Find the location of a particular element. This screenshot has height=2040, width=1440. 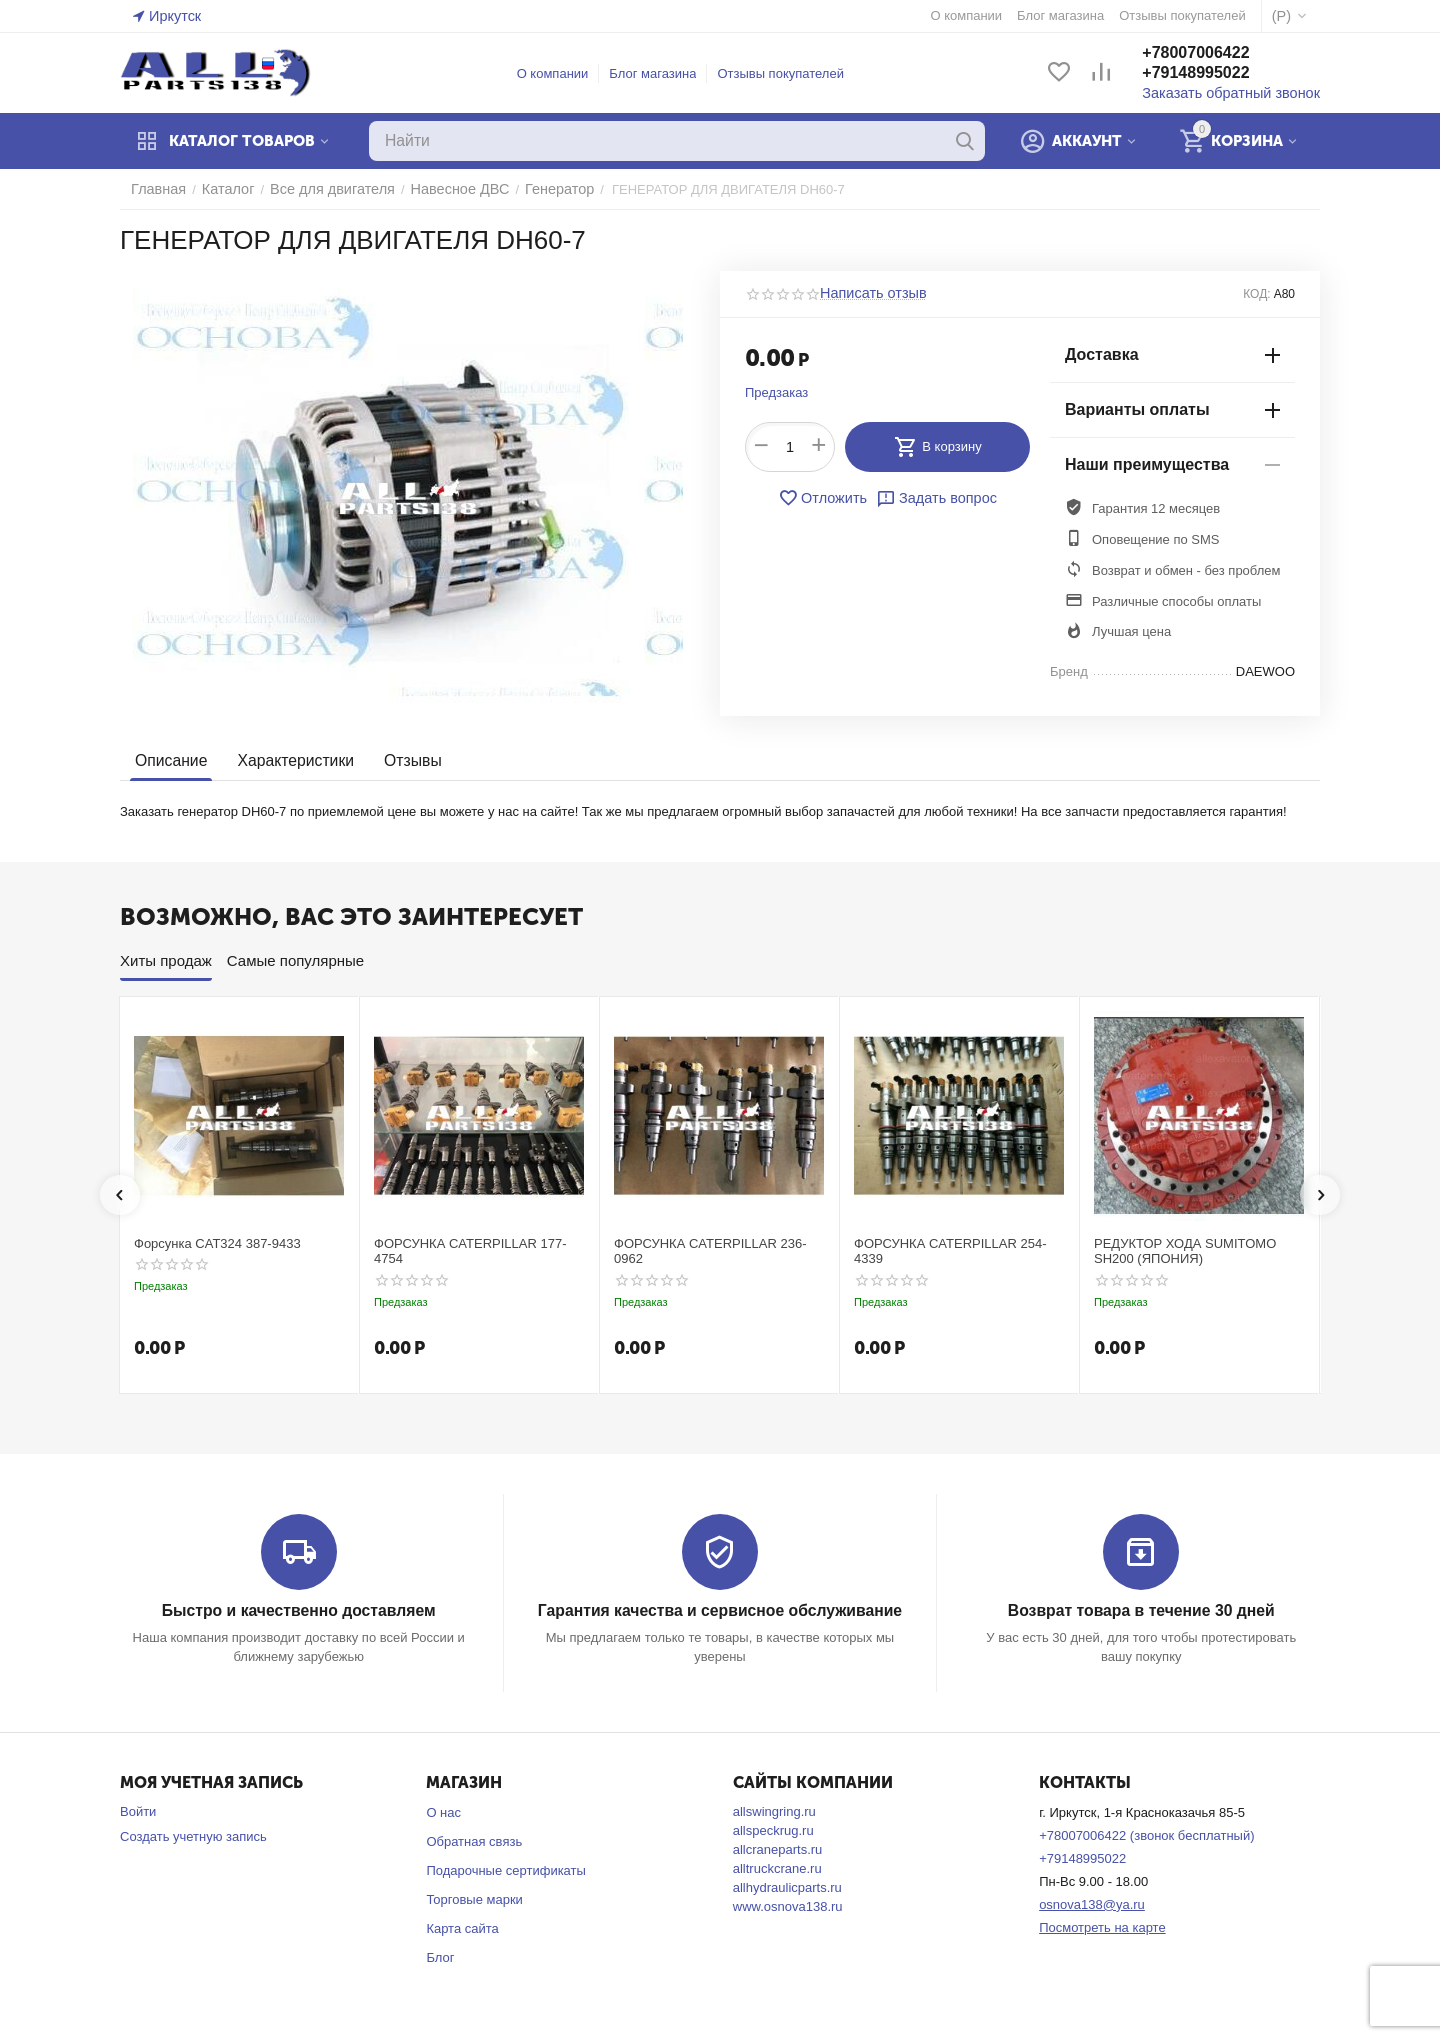

www.osnova138.ru is located at coordinates (788, 1905).